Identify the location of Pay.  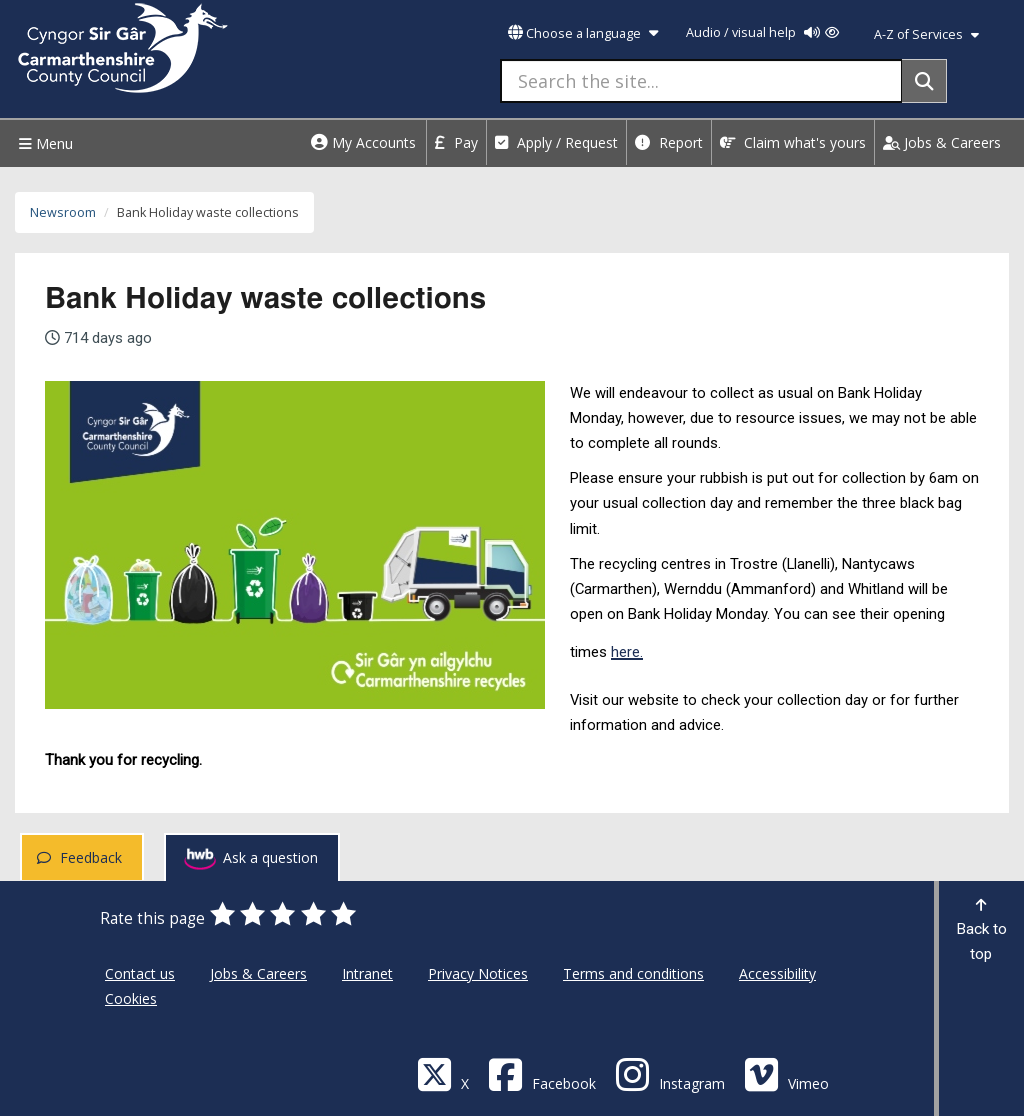
(456, 142).